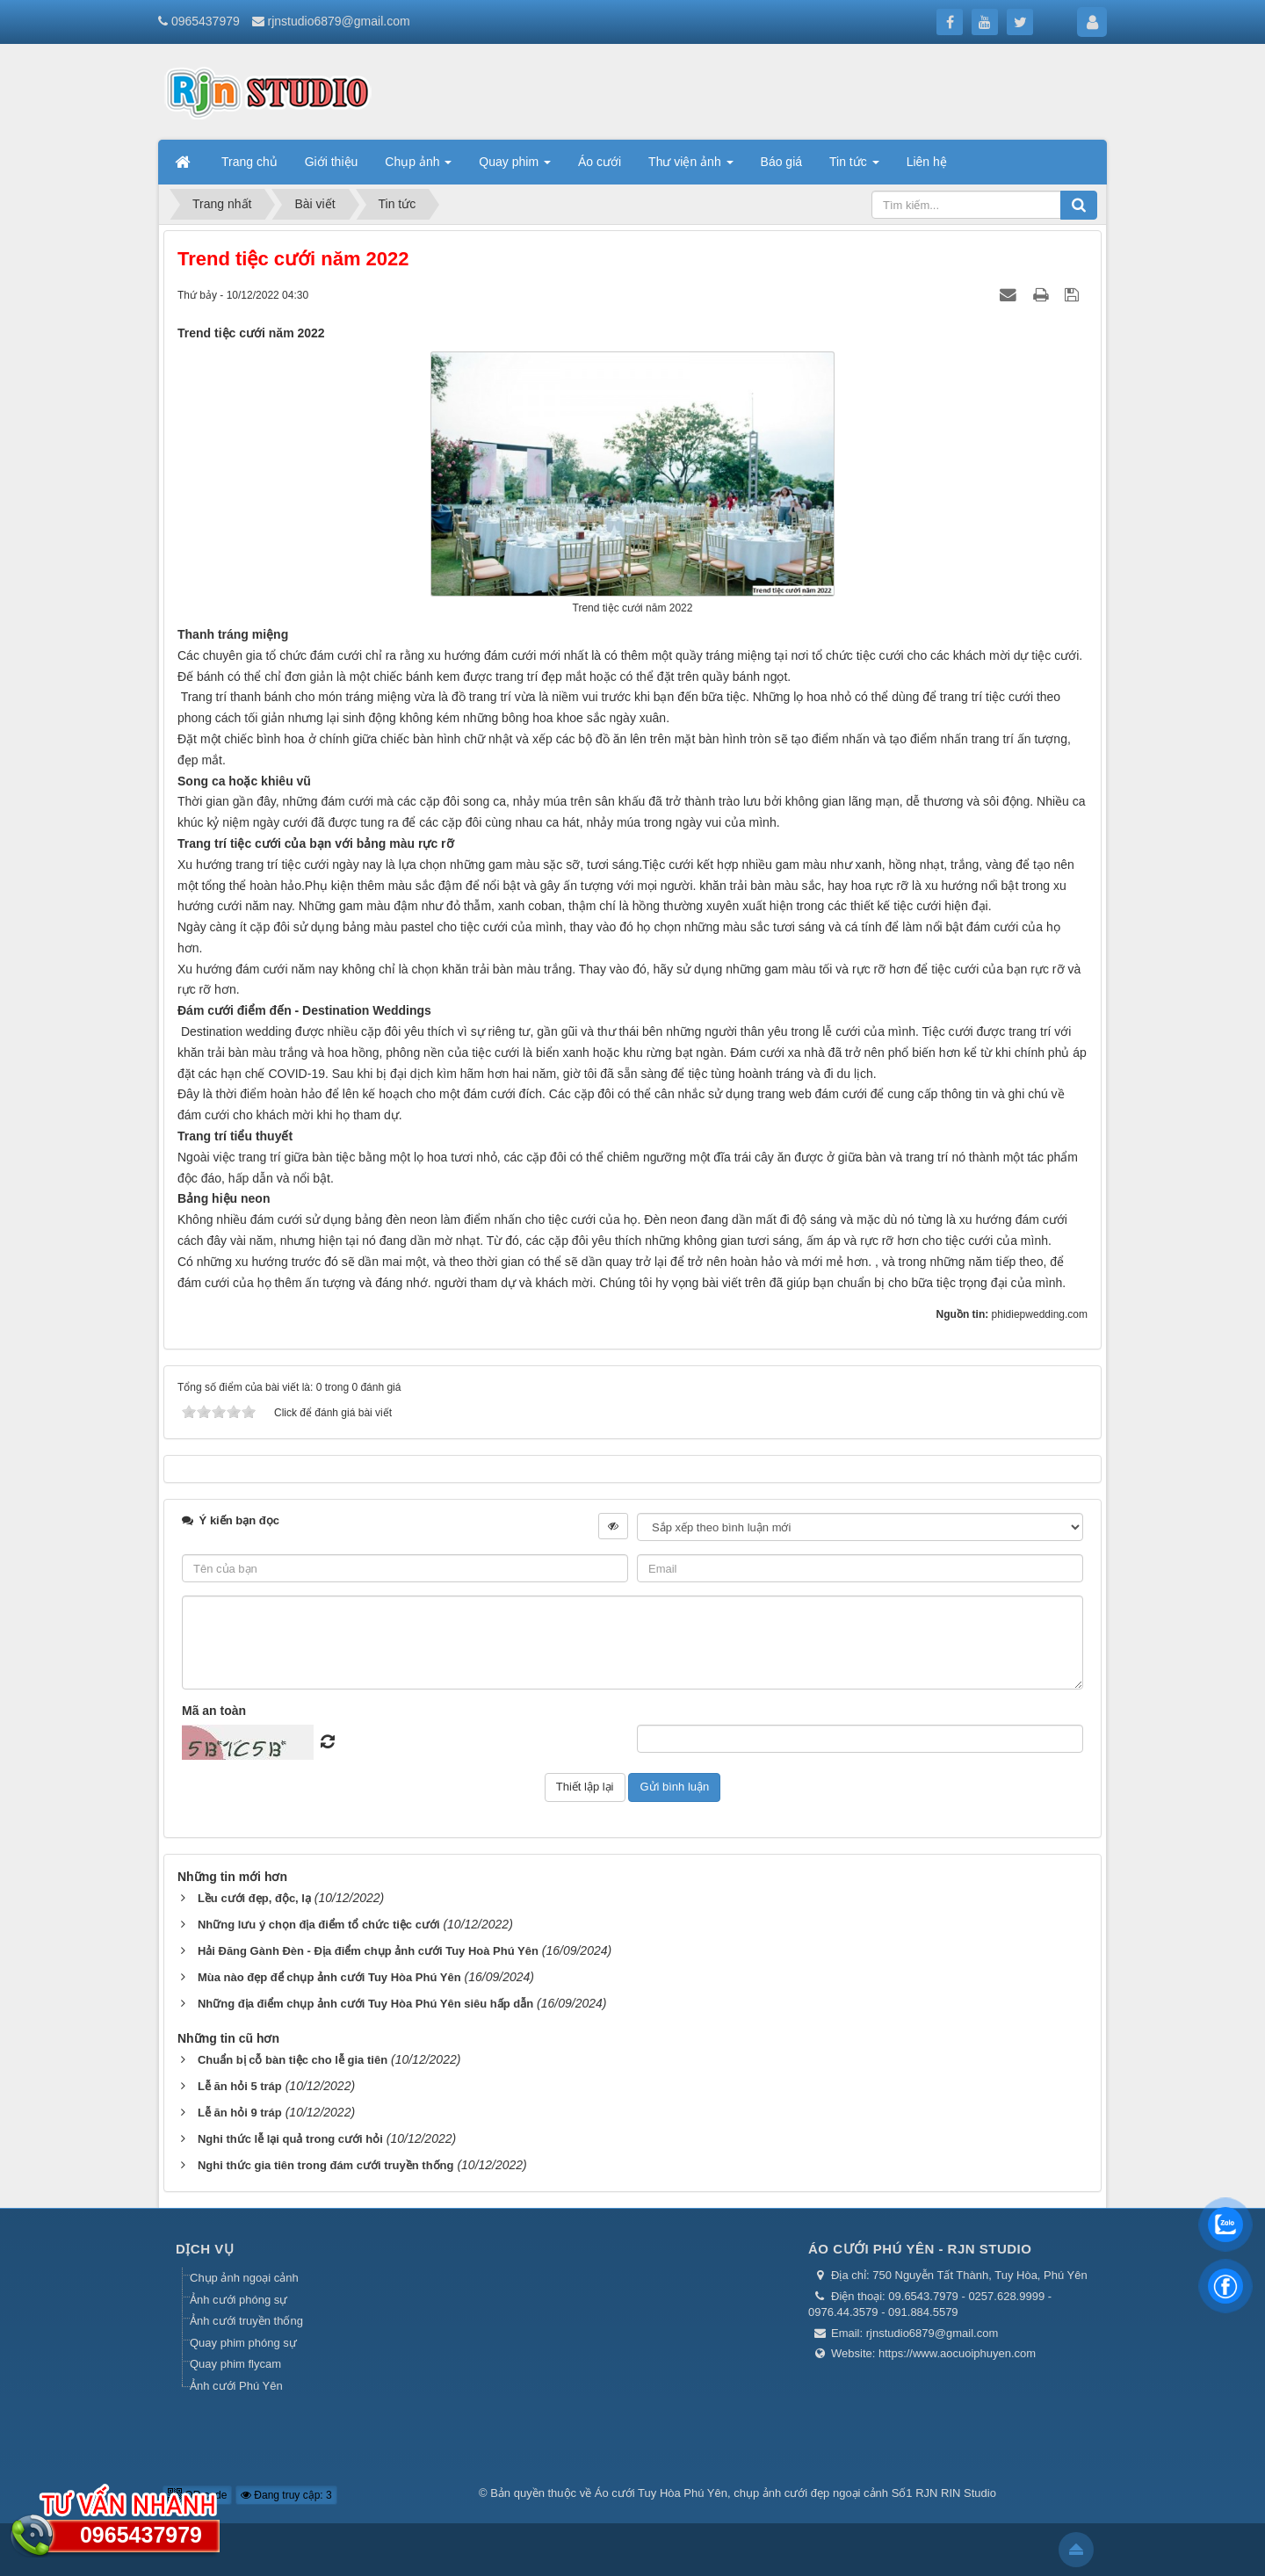 The width and height of the screenshot is (1265, 2576). I want to click on Ảnh cưới truyền thống, so click(246, 2320).